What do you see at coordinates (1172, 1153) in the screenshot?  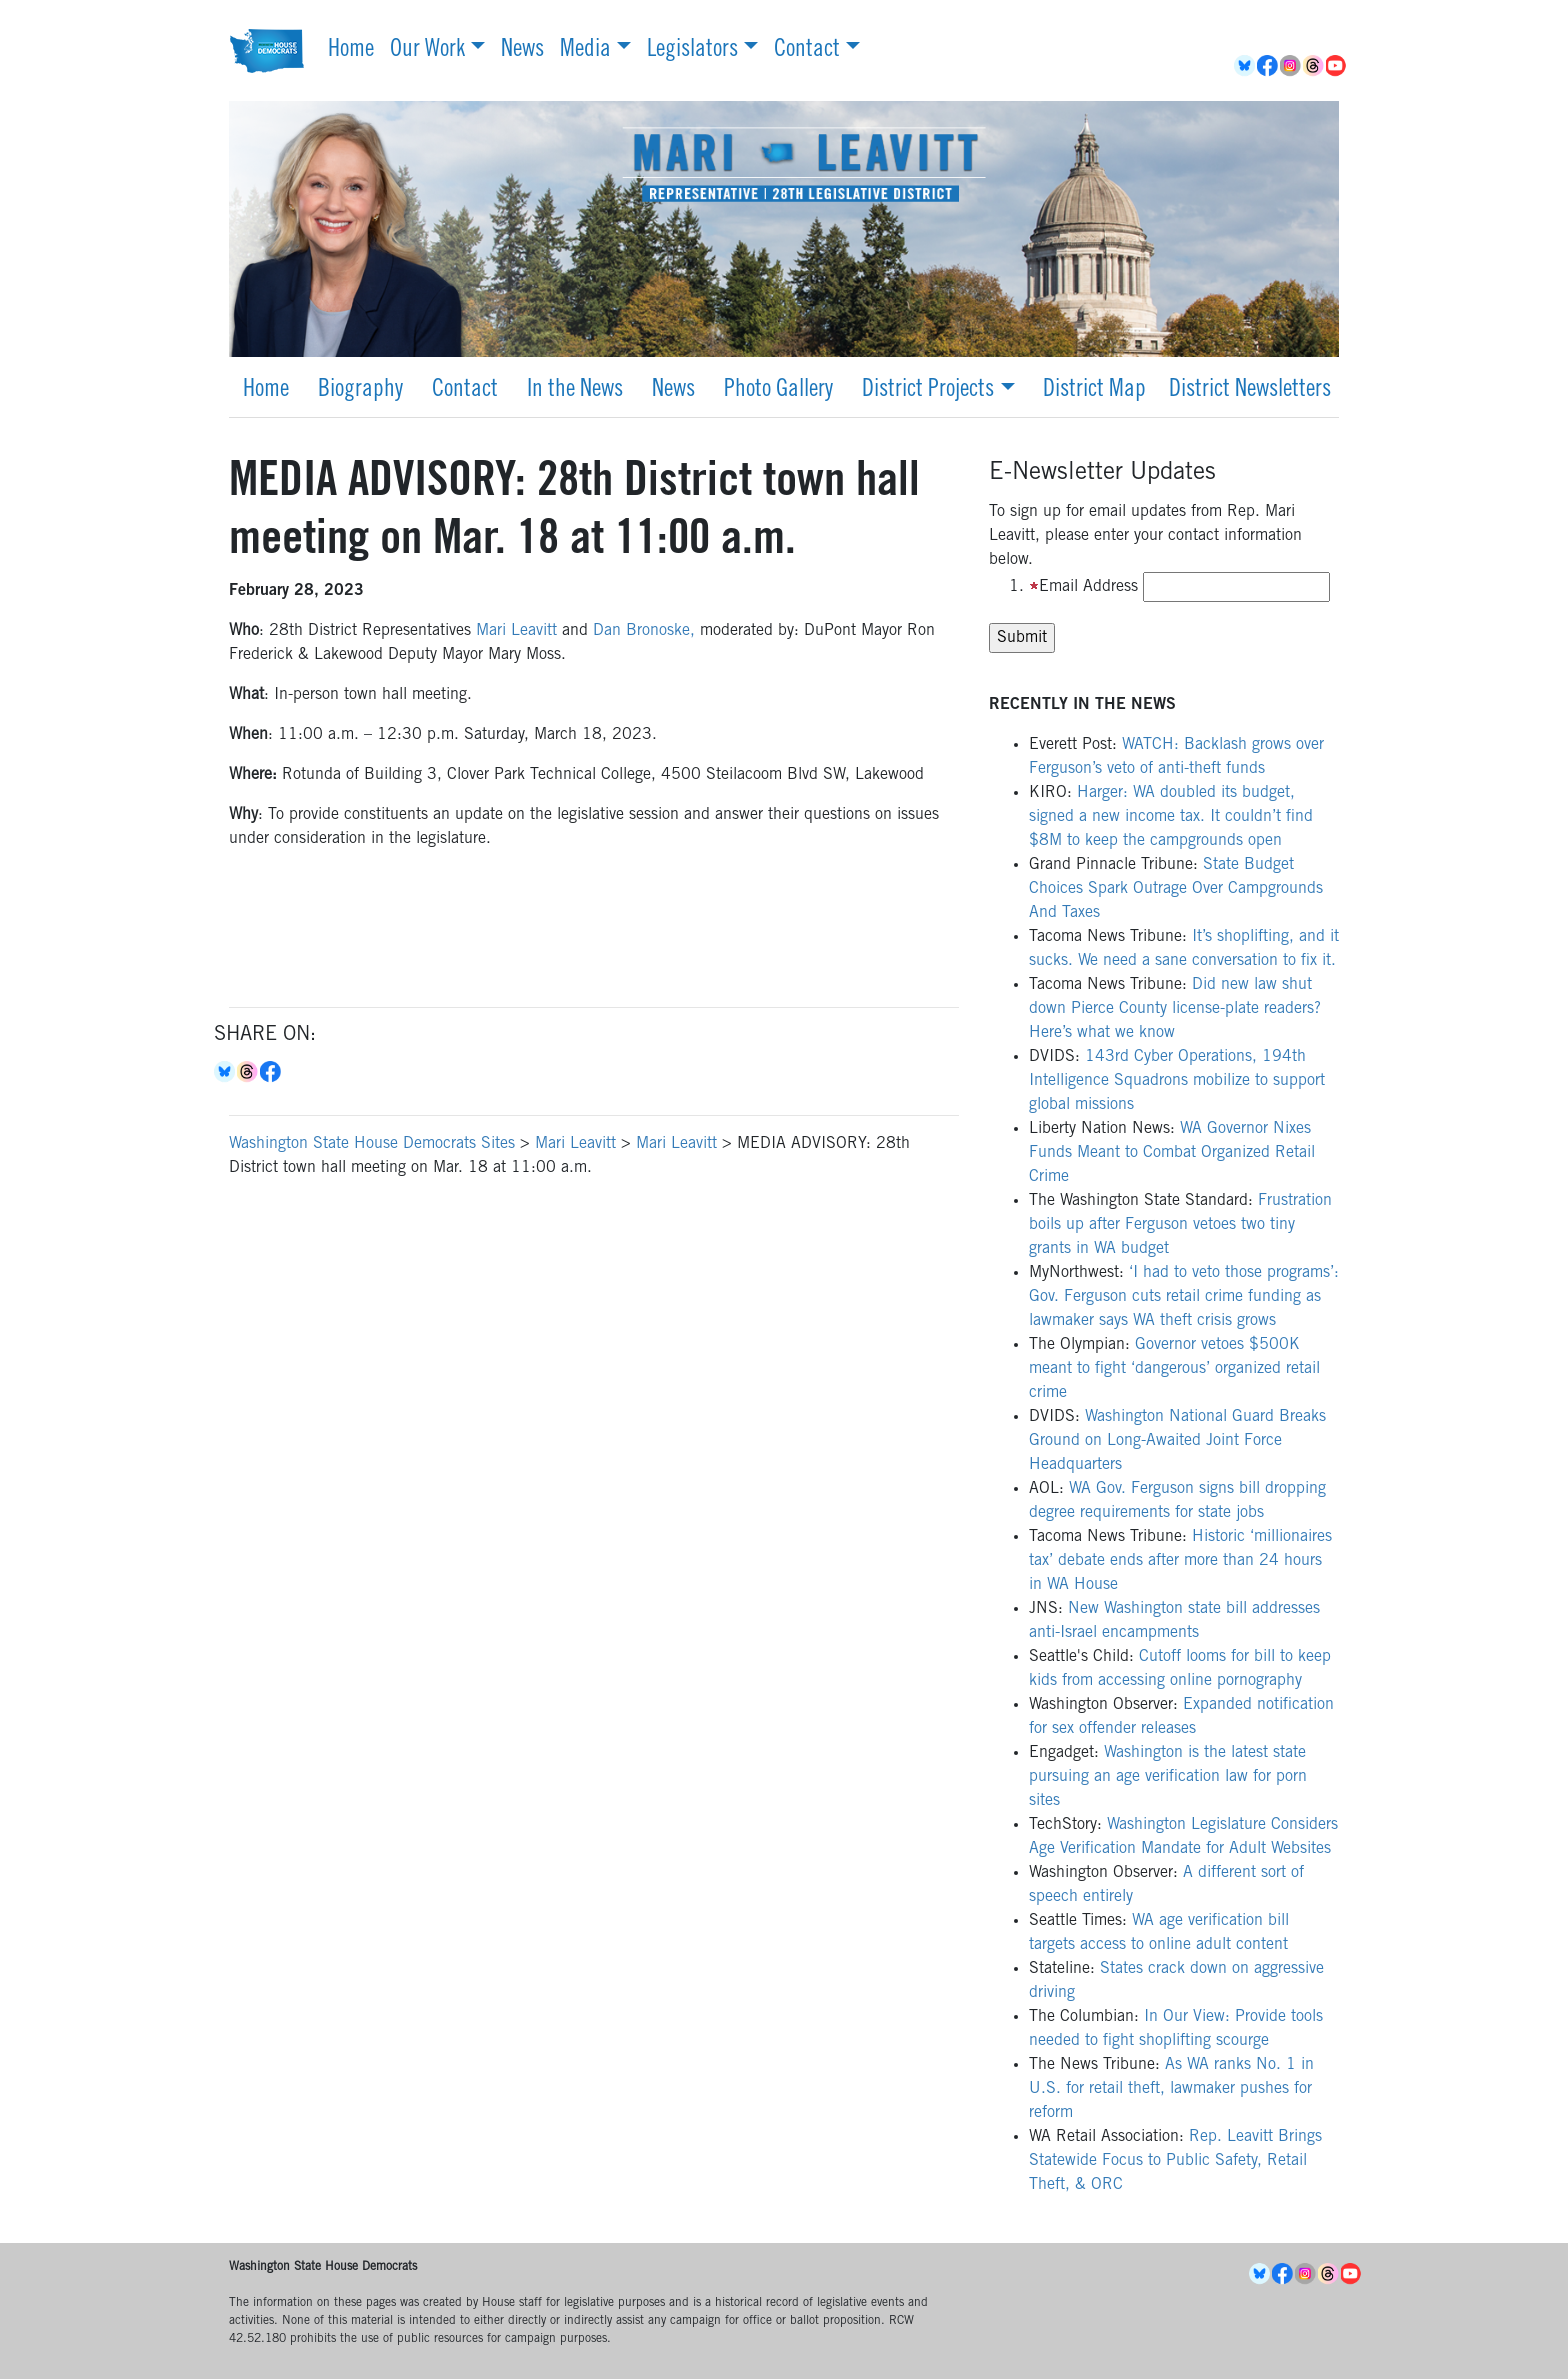 I see `WA Governor Nixes Funds Meant to Combat Organized Retail Crime` at bounding box center [1172, 1153].